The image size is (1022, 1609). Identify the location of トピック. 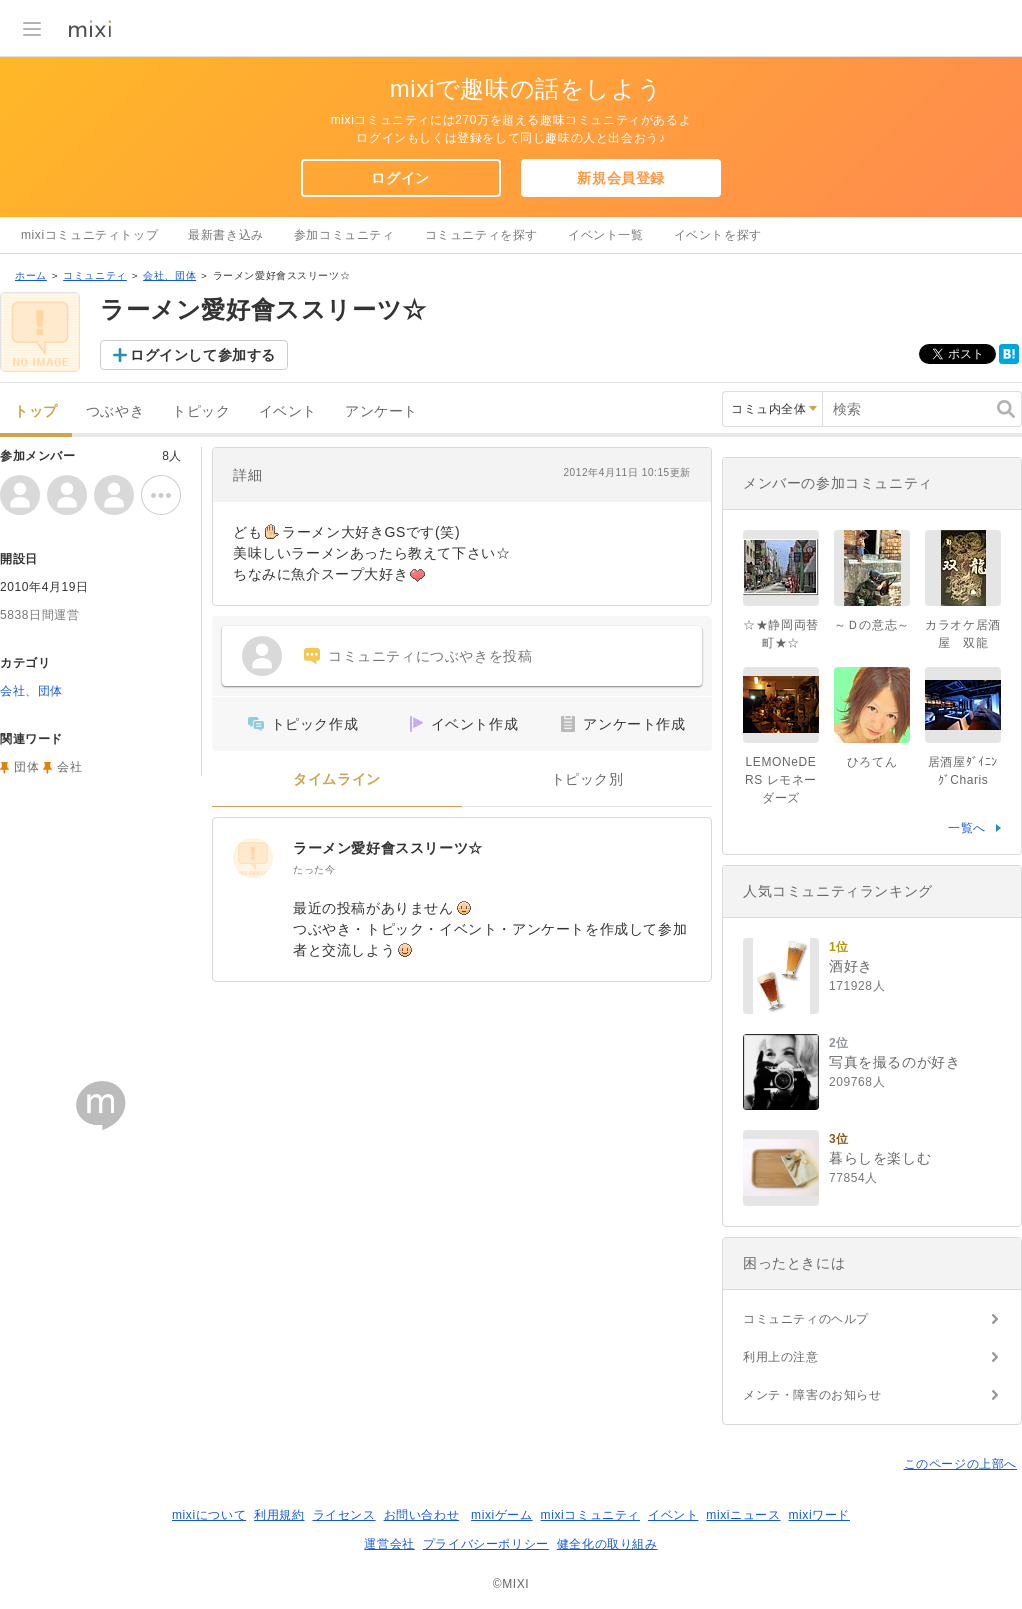
(201, 411).